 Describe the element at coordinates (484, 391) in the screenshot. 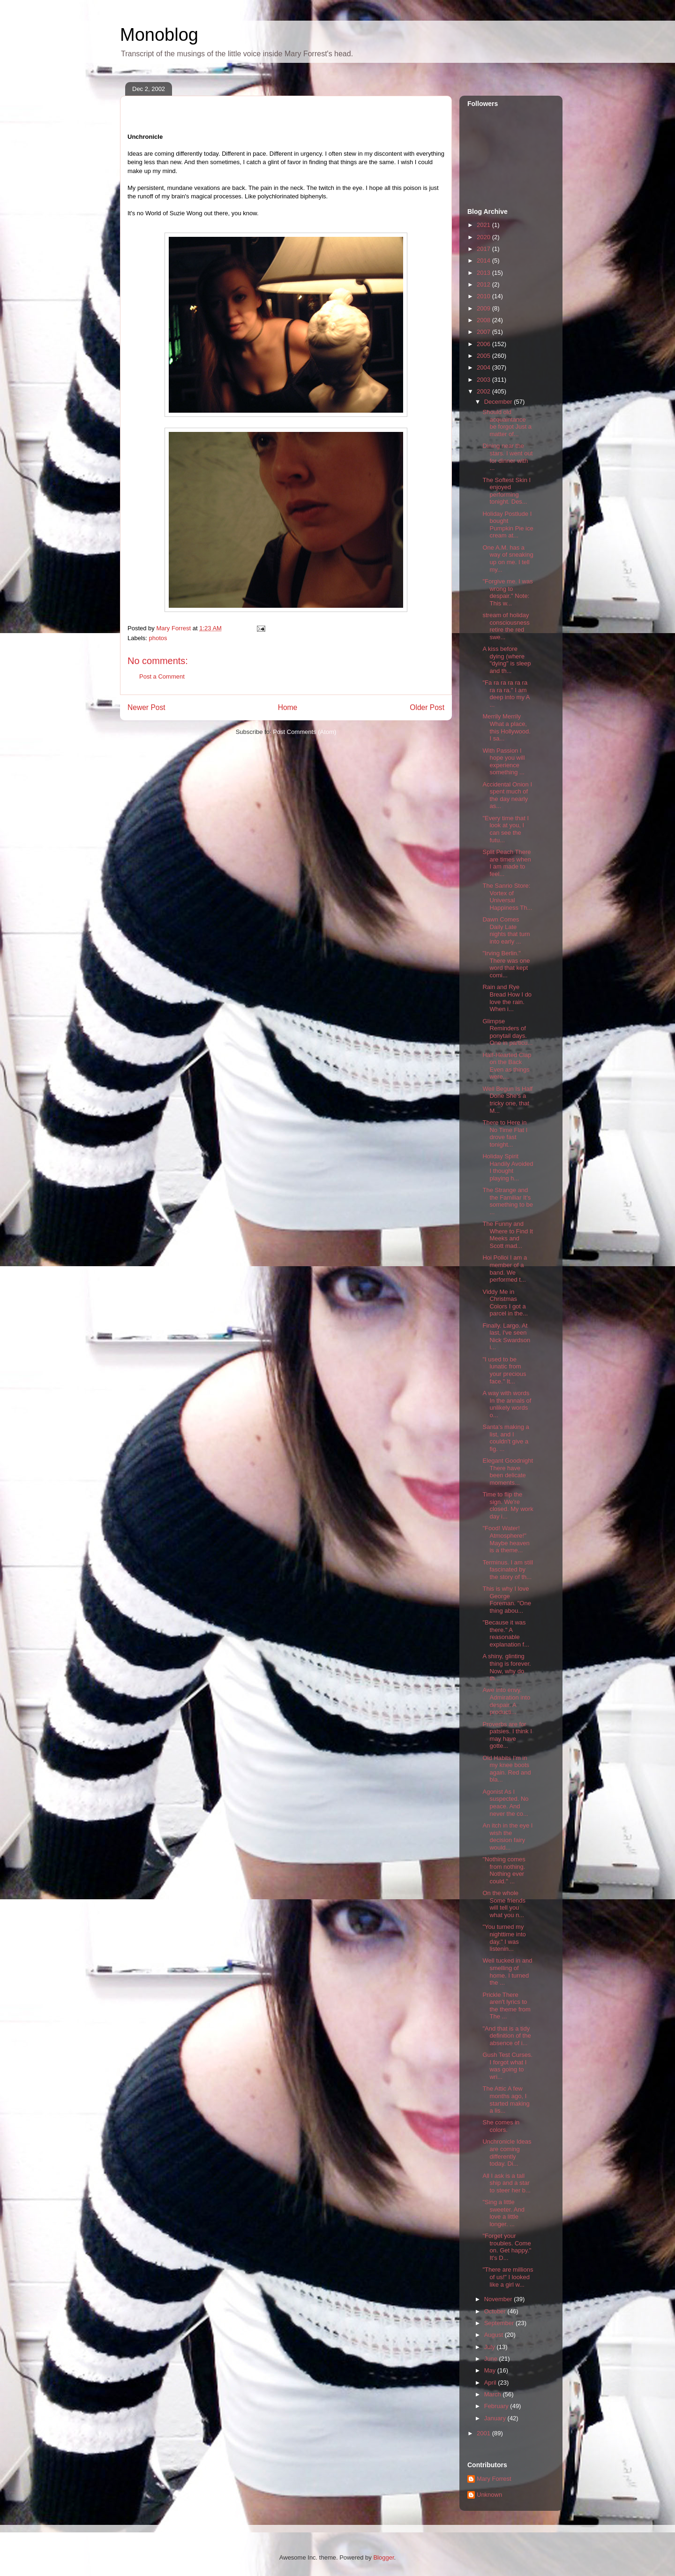

I see `2002` at that location.